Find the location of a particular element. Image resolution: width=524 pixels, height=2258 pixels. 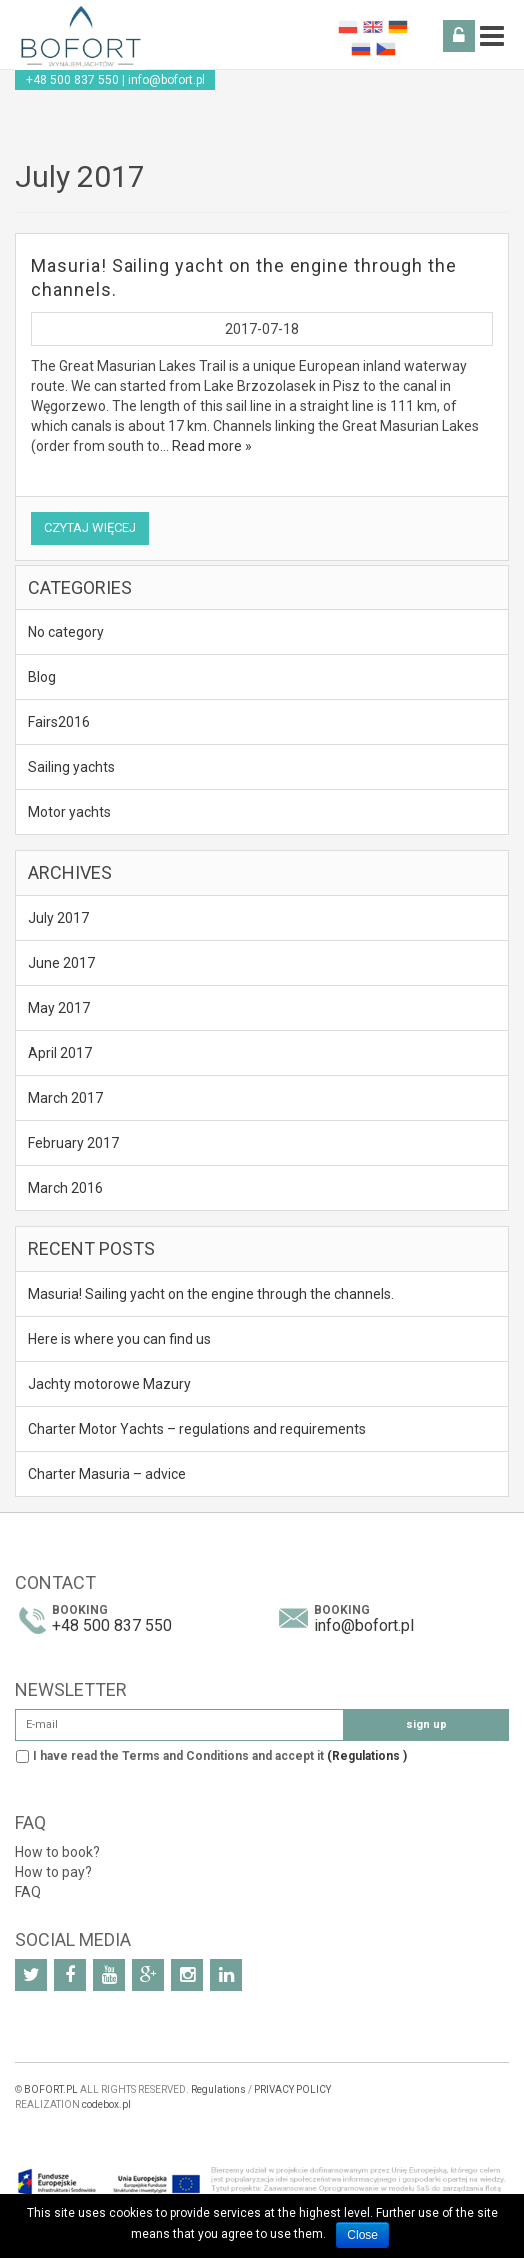

Jachty motorowe Mazury is located at coordinates (109, 1384).